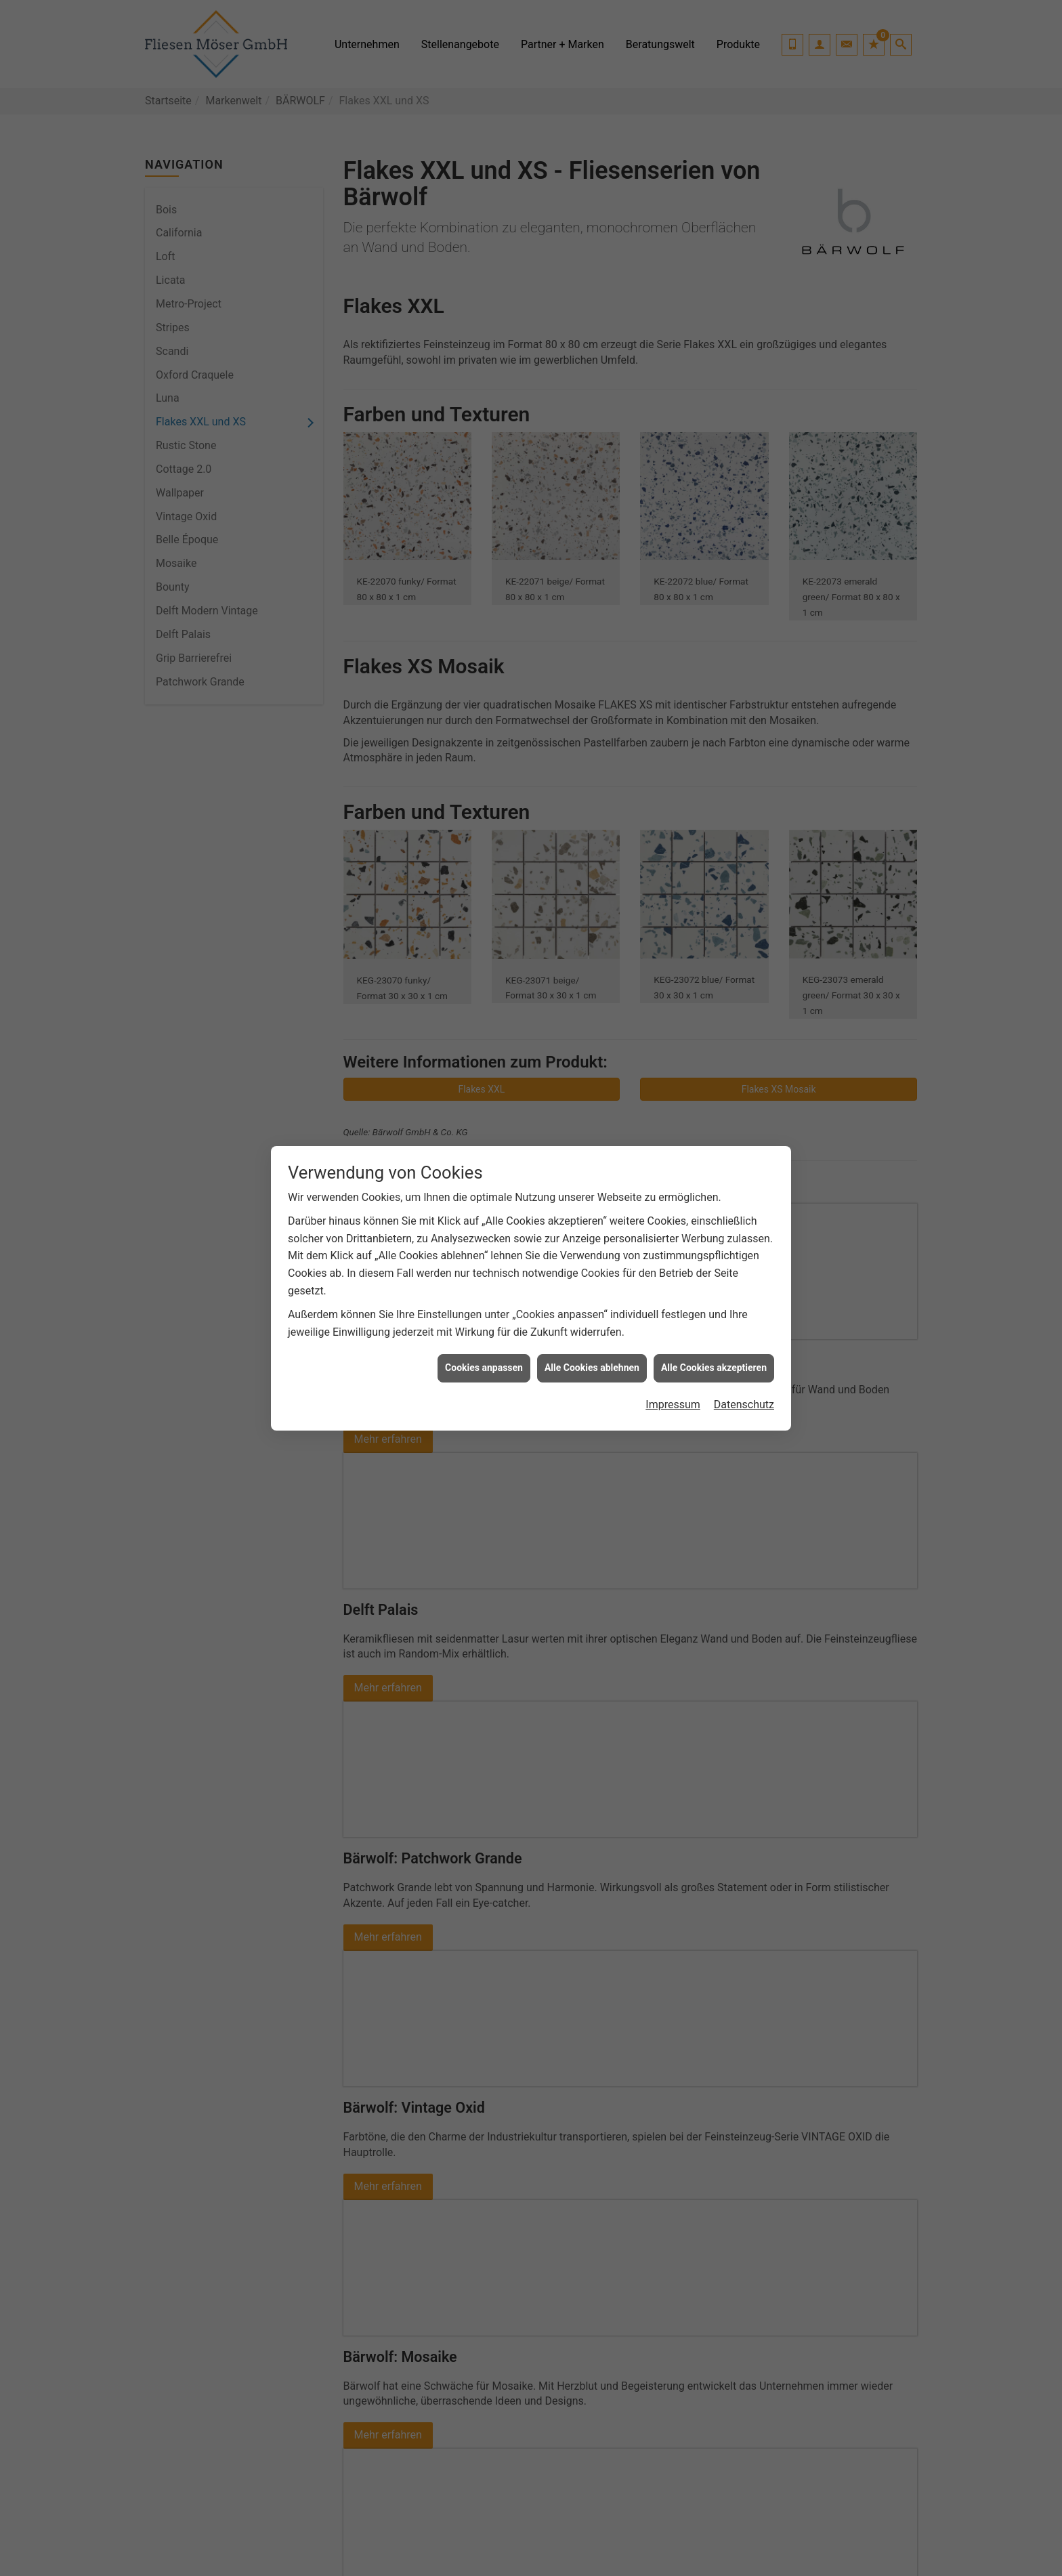  Describe the element at coordinates (744, 1404) in the screenshot. I see `Datenschutz` at that location.